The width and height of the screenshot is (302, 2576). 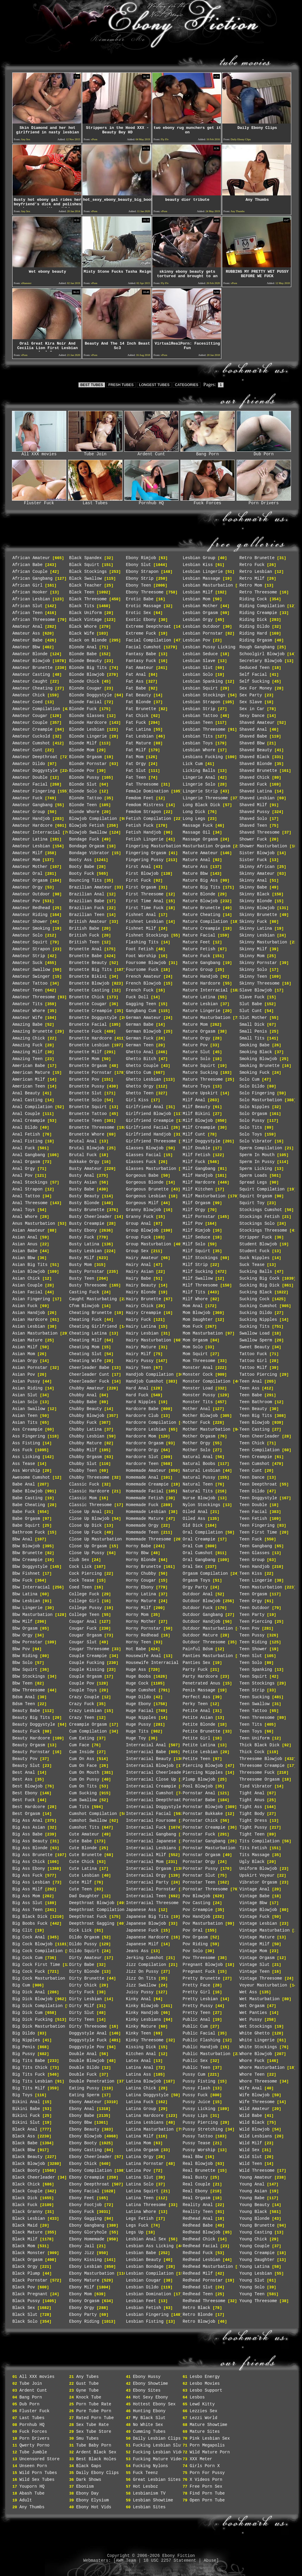 What do you see at coordinates (196, 1662) in the screenshot?
I see `Panties Sex` at bounding box center [196, 1662].